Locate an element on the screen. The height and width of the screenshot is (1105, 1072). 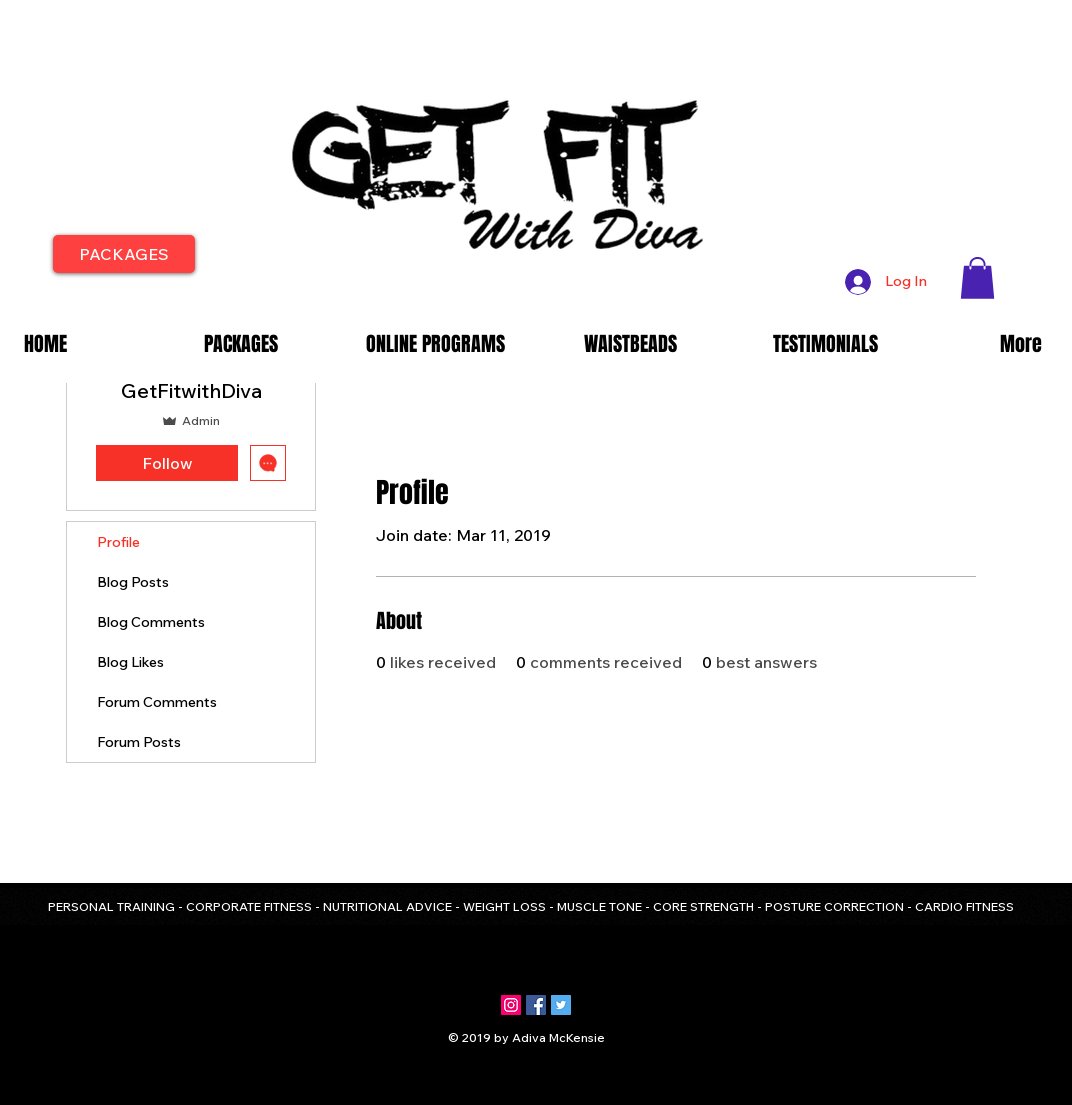
[Instagram Social Icon] is located at coordinates (511, 1005).